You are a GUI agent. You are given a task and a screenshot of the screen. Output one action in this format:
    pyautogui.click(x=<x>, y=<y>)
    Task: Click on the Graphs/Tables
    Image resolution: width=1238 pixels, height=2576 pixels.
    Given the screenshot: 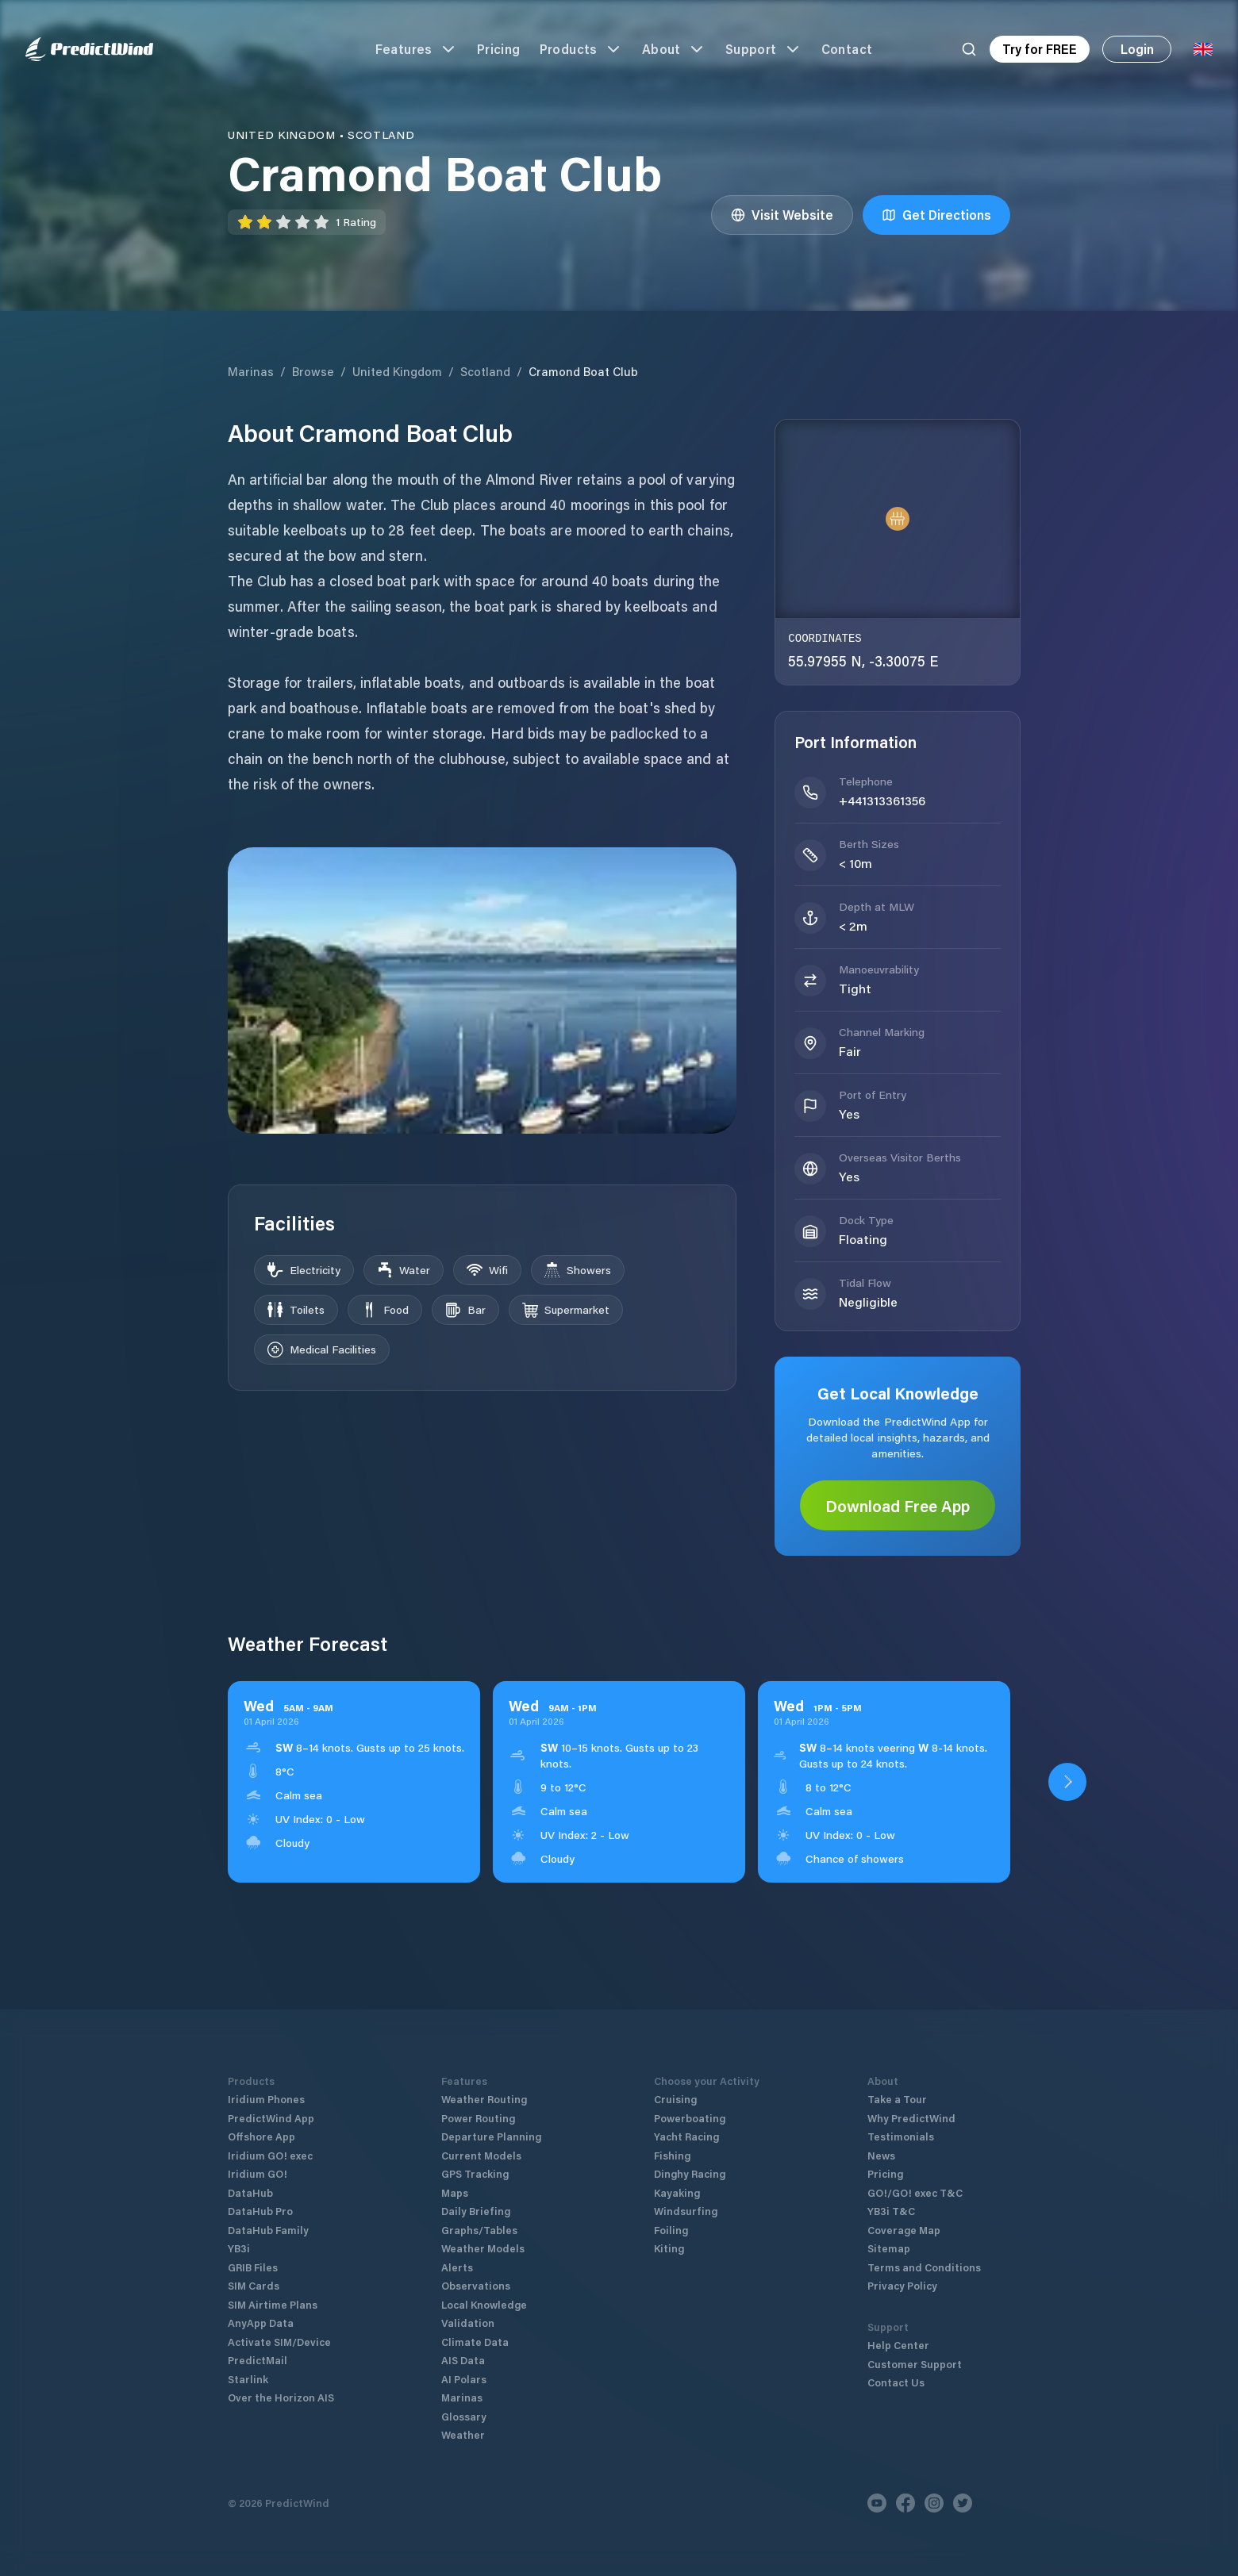 What is the action you would take?
    pyautogui.click(x=479, y=2229)
    